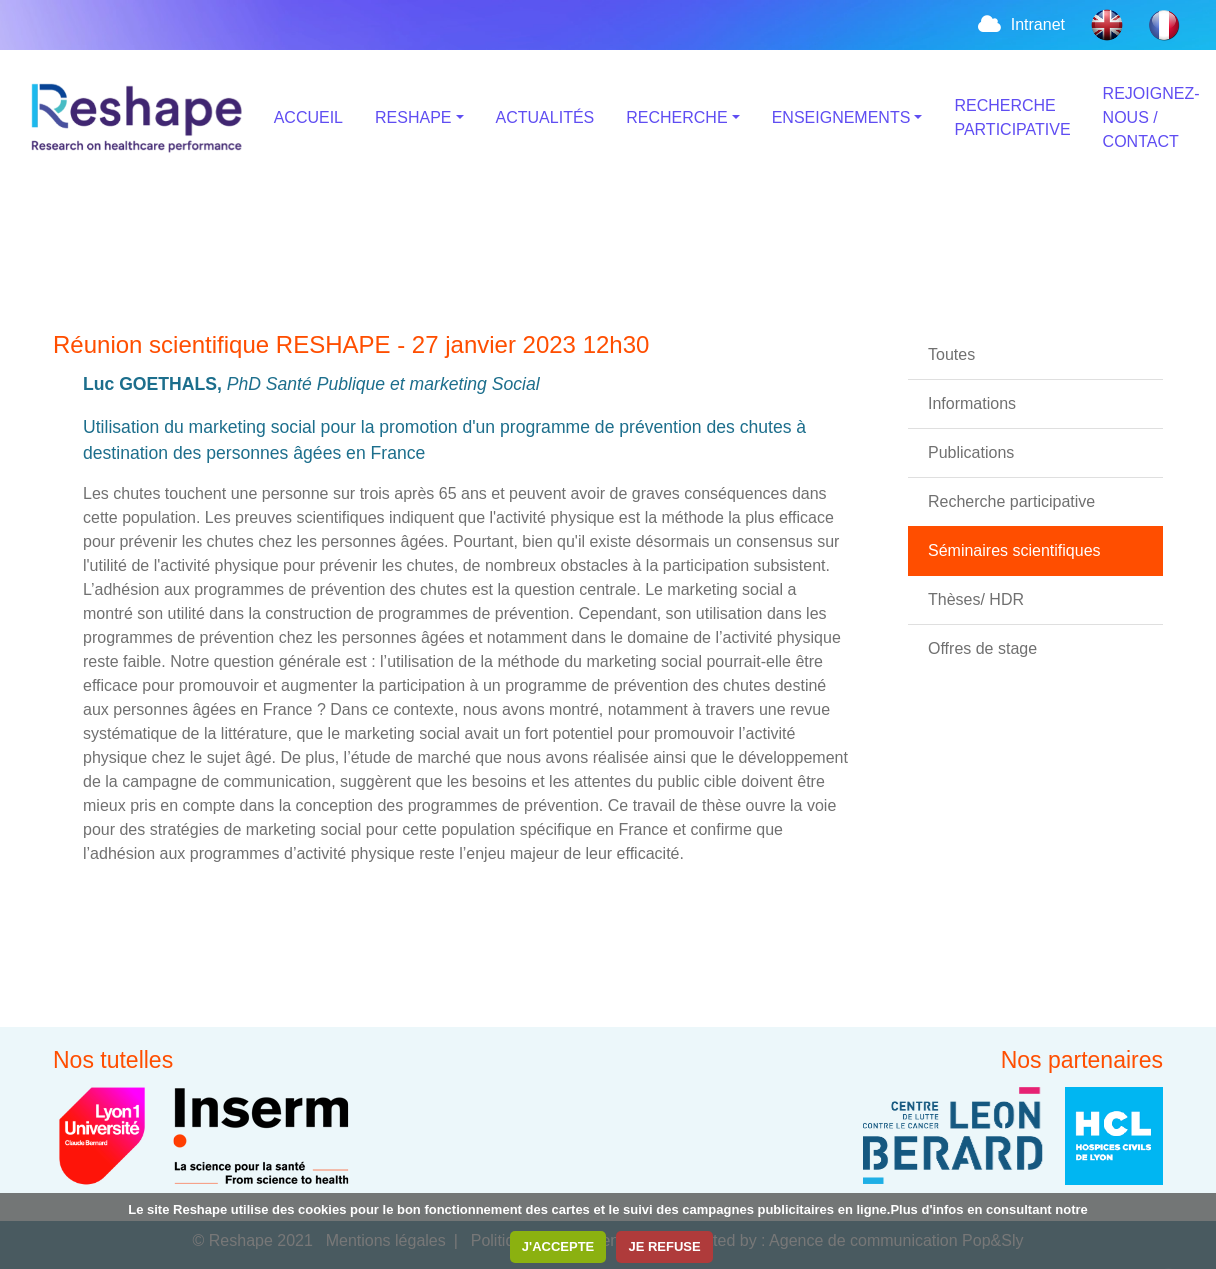 The height and width of the screenshot is (1269, 1216). Describe the element at coordinates (982, 648) in the screenshot. I see `Offres de stage` at that location.